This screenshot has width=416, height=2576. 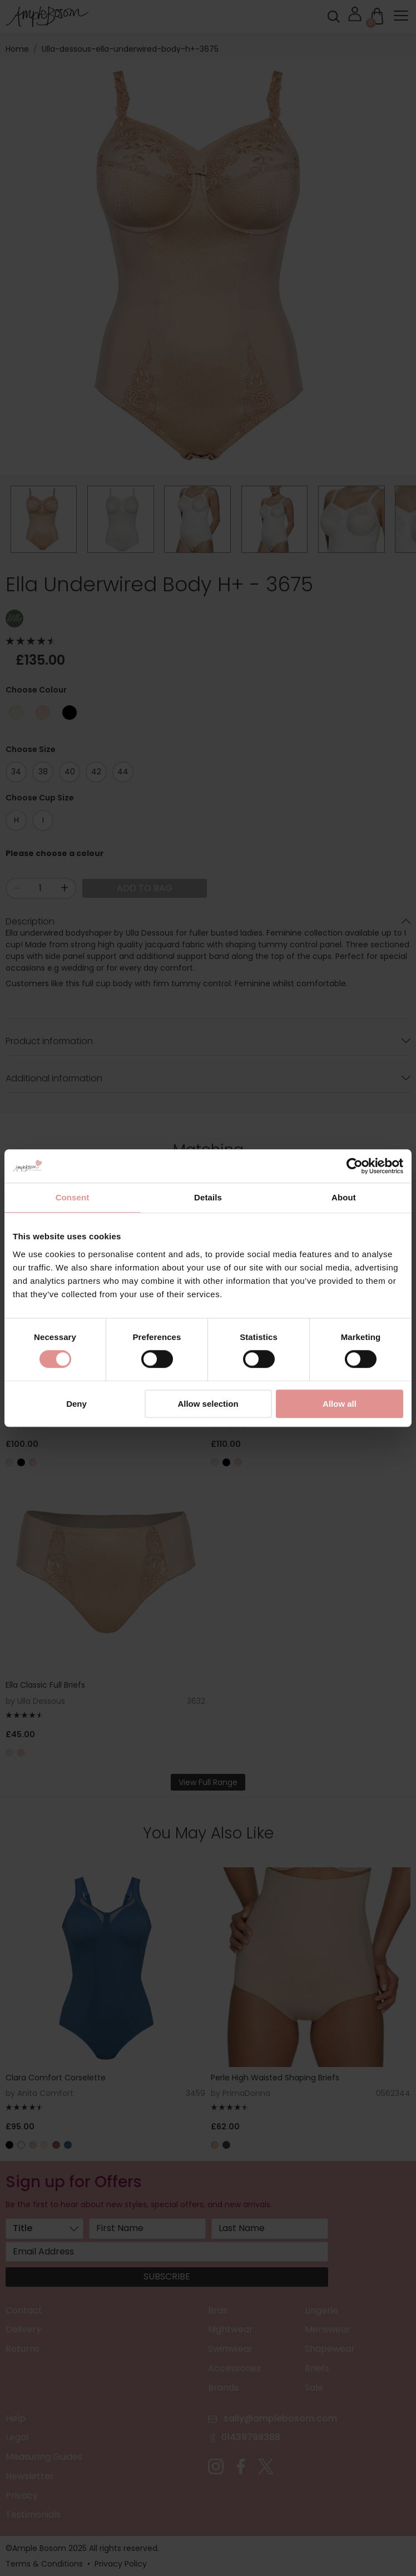 What do you see at coordinates (339, 1403) in the screenshot?
I see `Allow all` at bounding box center [339, 1403].